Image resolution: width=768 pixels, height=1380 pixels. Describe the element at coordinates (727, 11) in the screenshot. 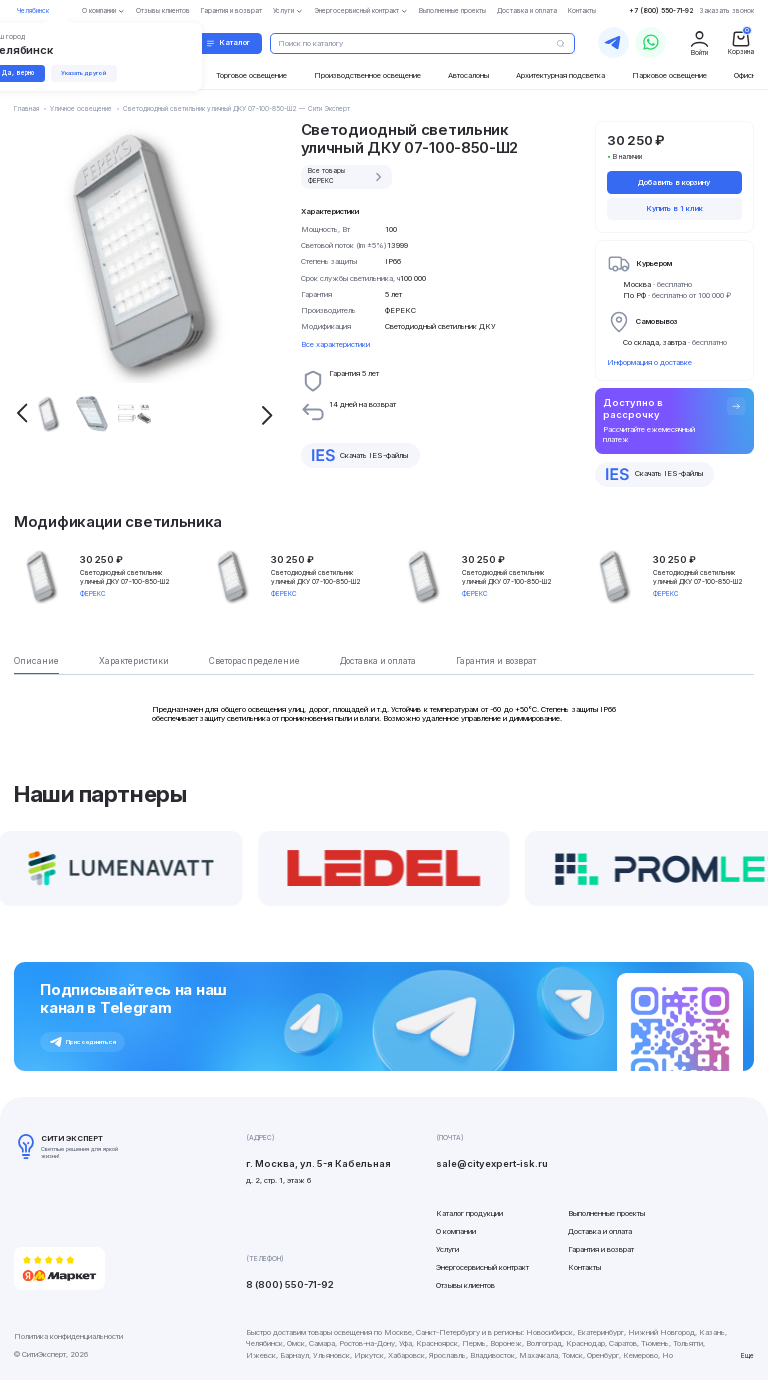

I see `Заказать звонок` at that location.